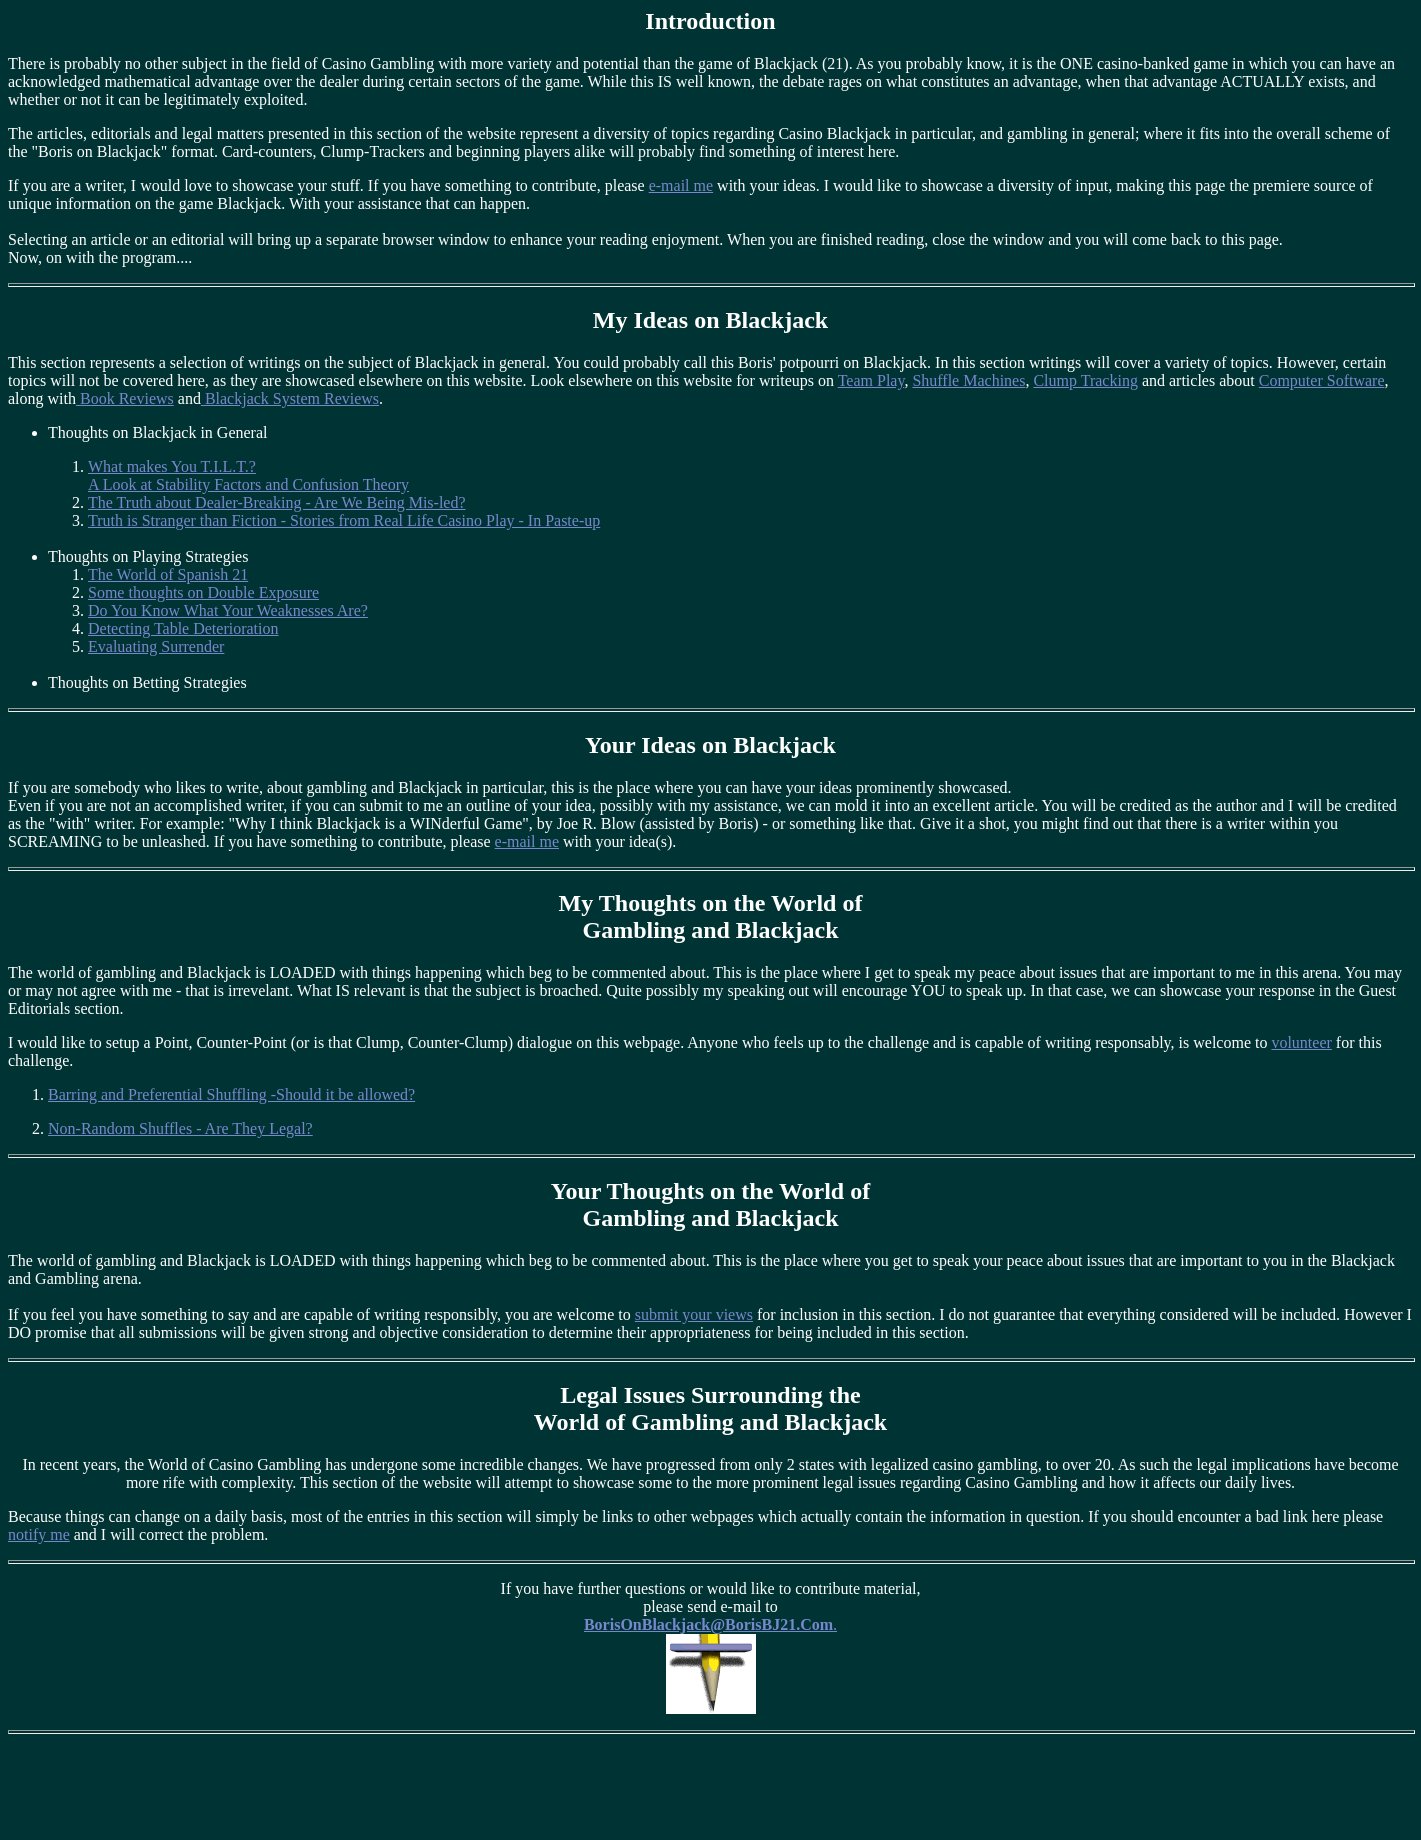  What do you see at coordinates (183, 628) in the screenshot?
I see `Detecting Table Deterioration` at bounding box center [183, 628].